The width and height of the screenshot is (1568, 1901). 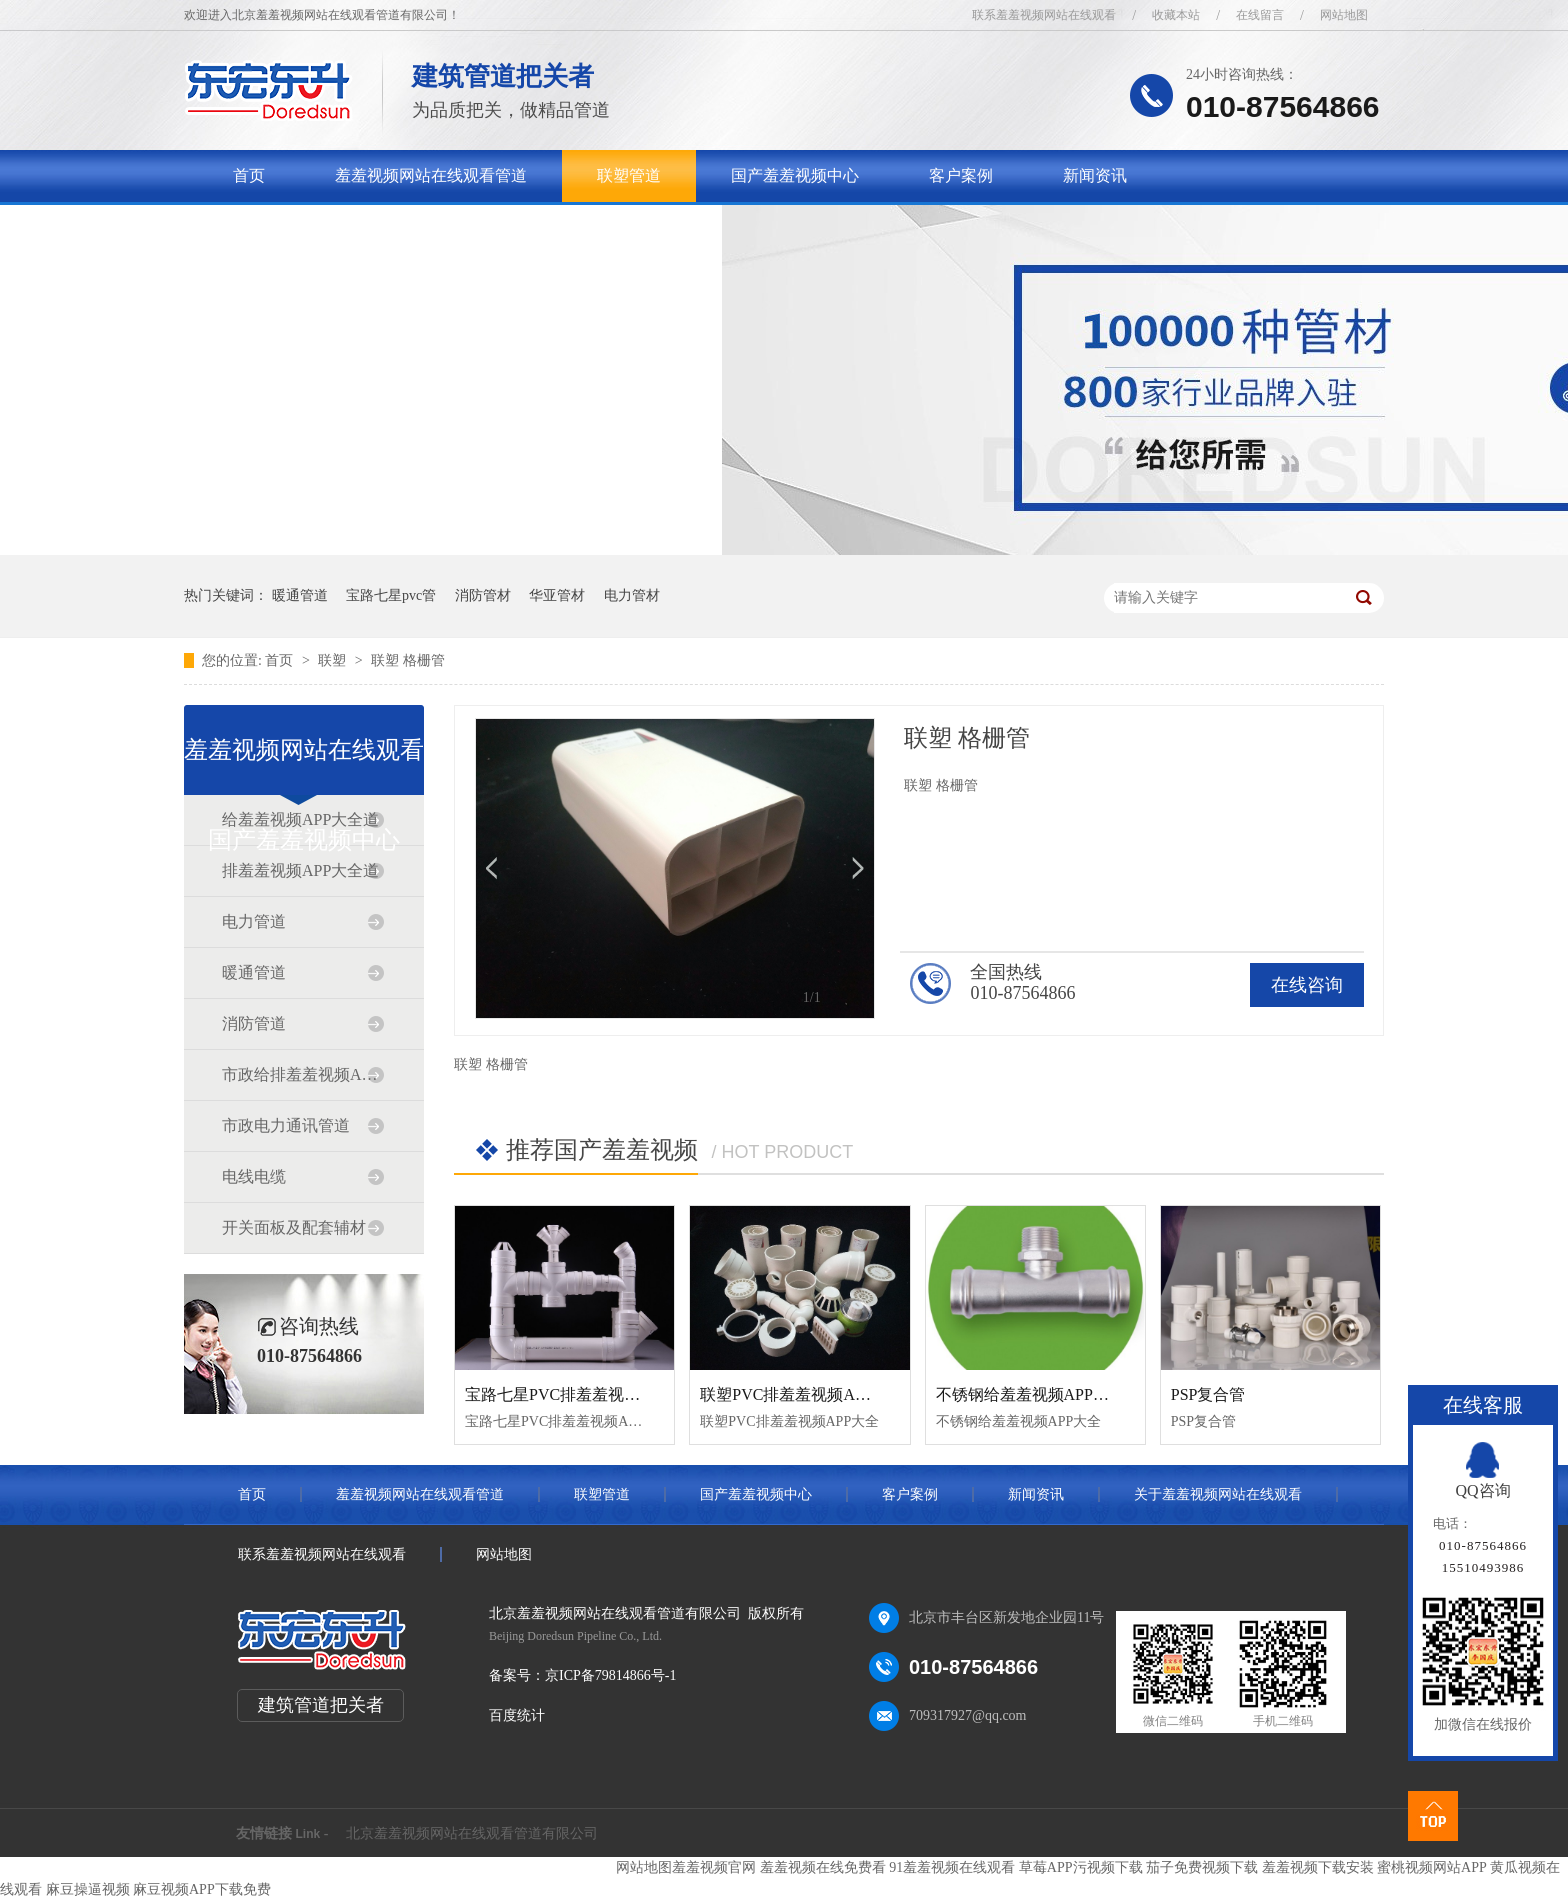 I want to click on 麻豆操逼视频, so click(x=88, y=1889).